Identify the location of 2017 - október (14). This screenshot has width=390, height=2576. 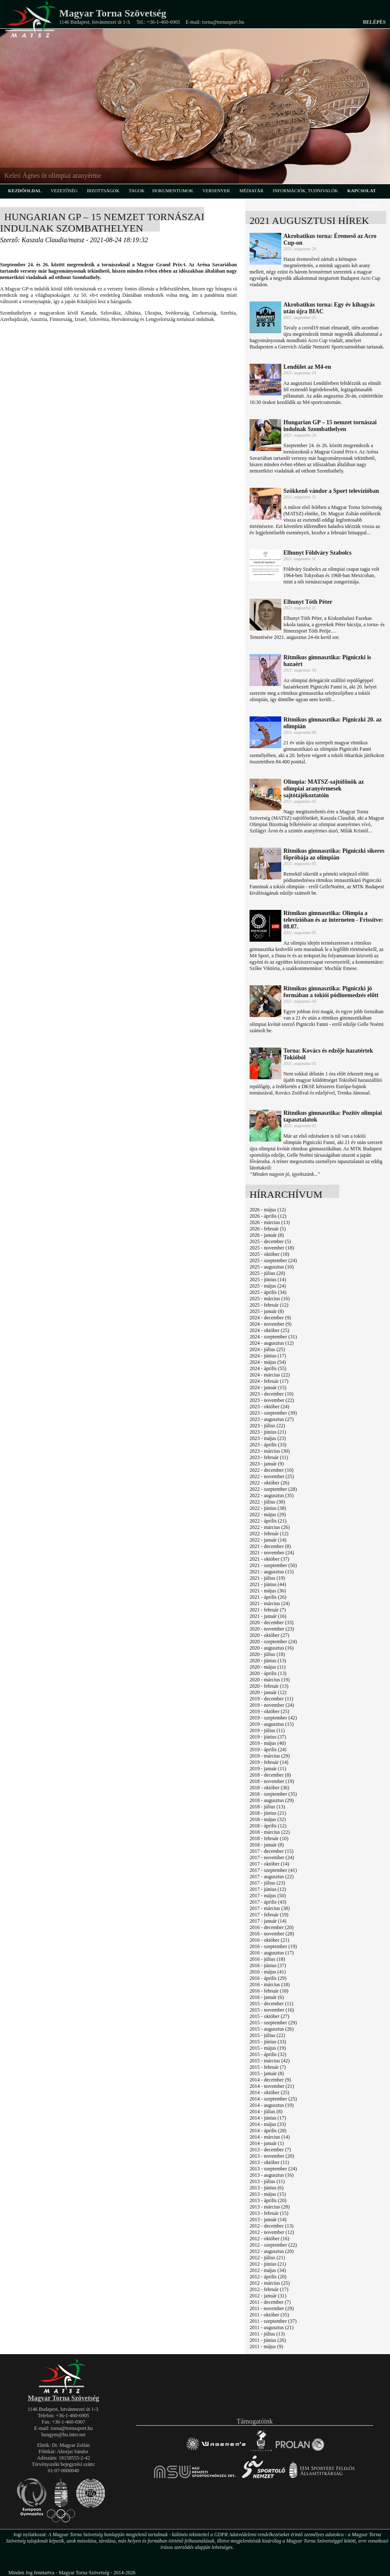
(269, 1864).